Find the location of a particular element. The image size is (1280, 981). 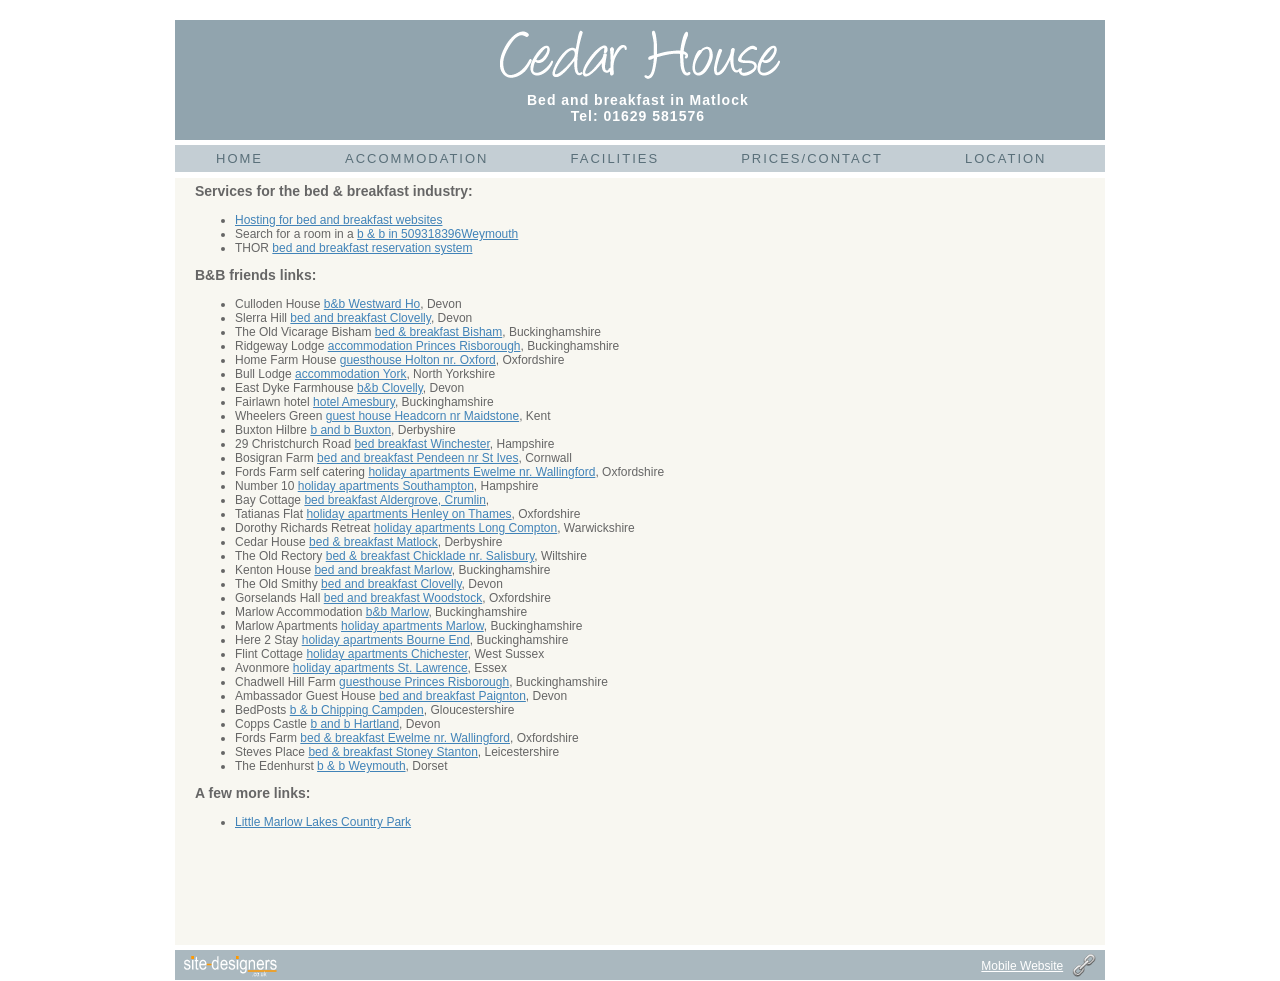

holiday apartments Chichester is located at coordinates (386, 654).